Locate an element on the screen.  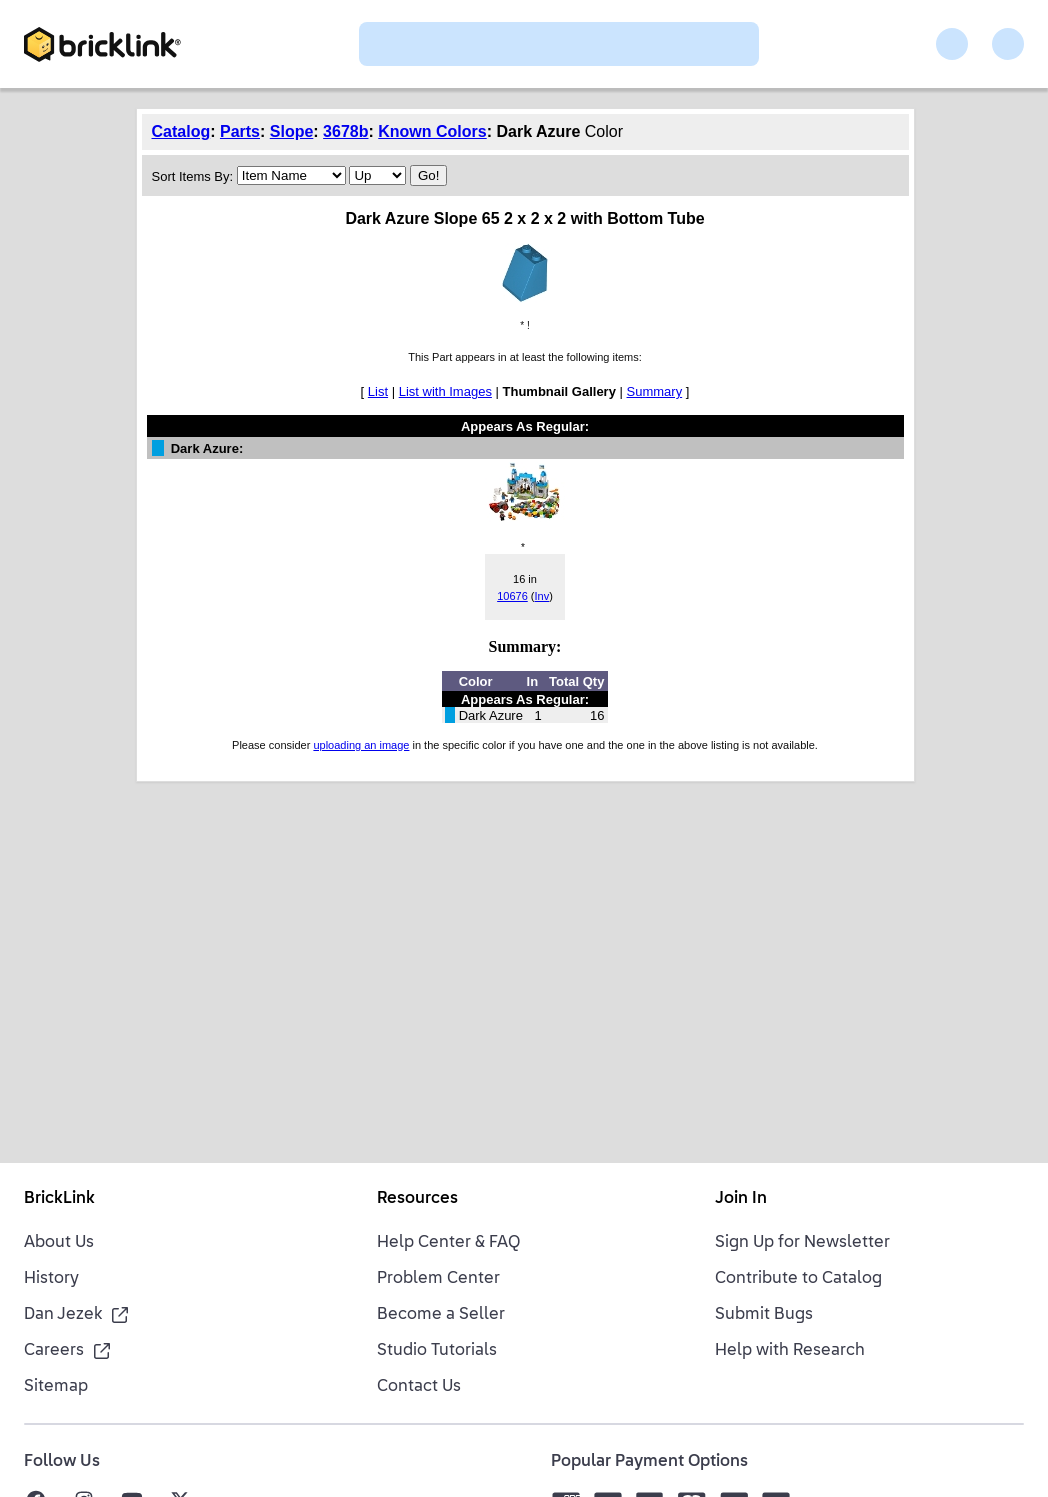
List is located at coordinates (378, 391).